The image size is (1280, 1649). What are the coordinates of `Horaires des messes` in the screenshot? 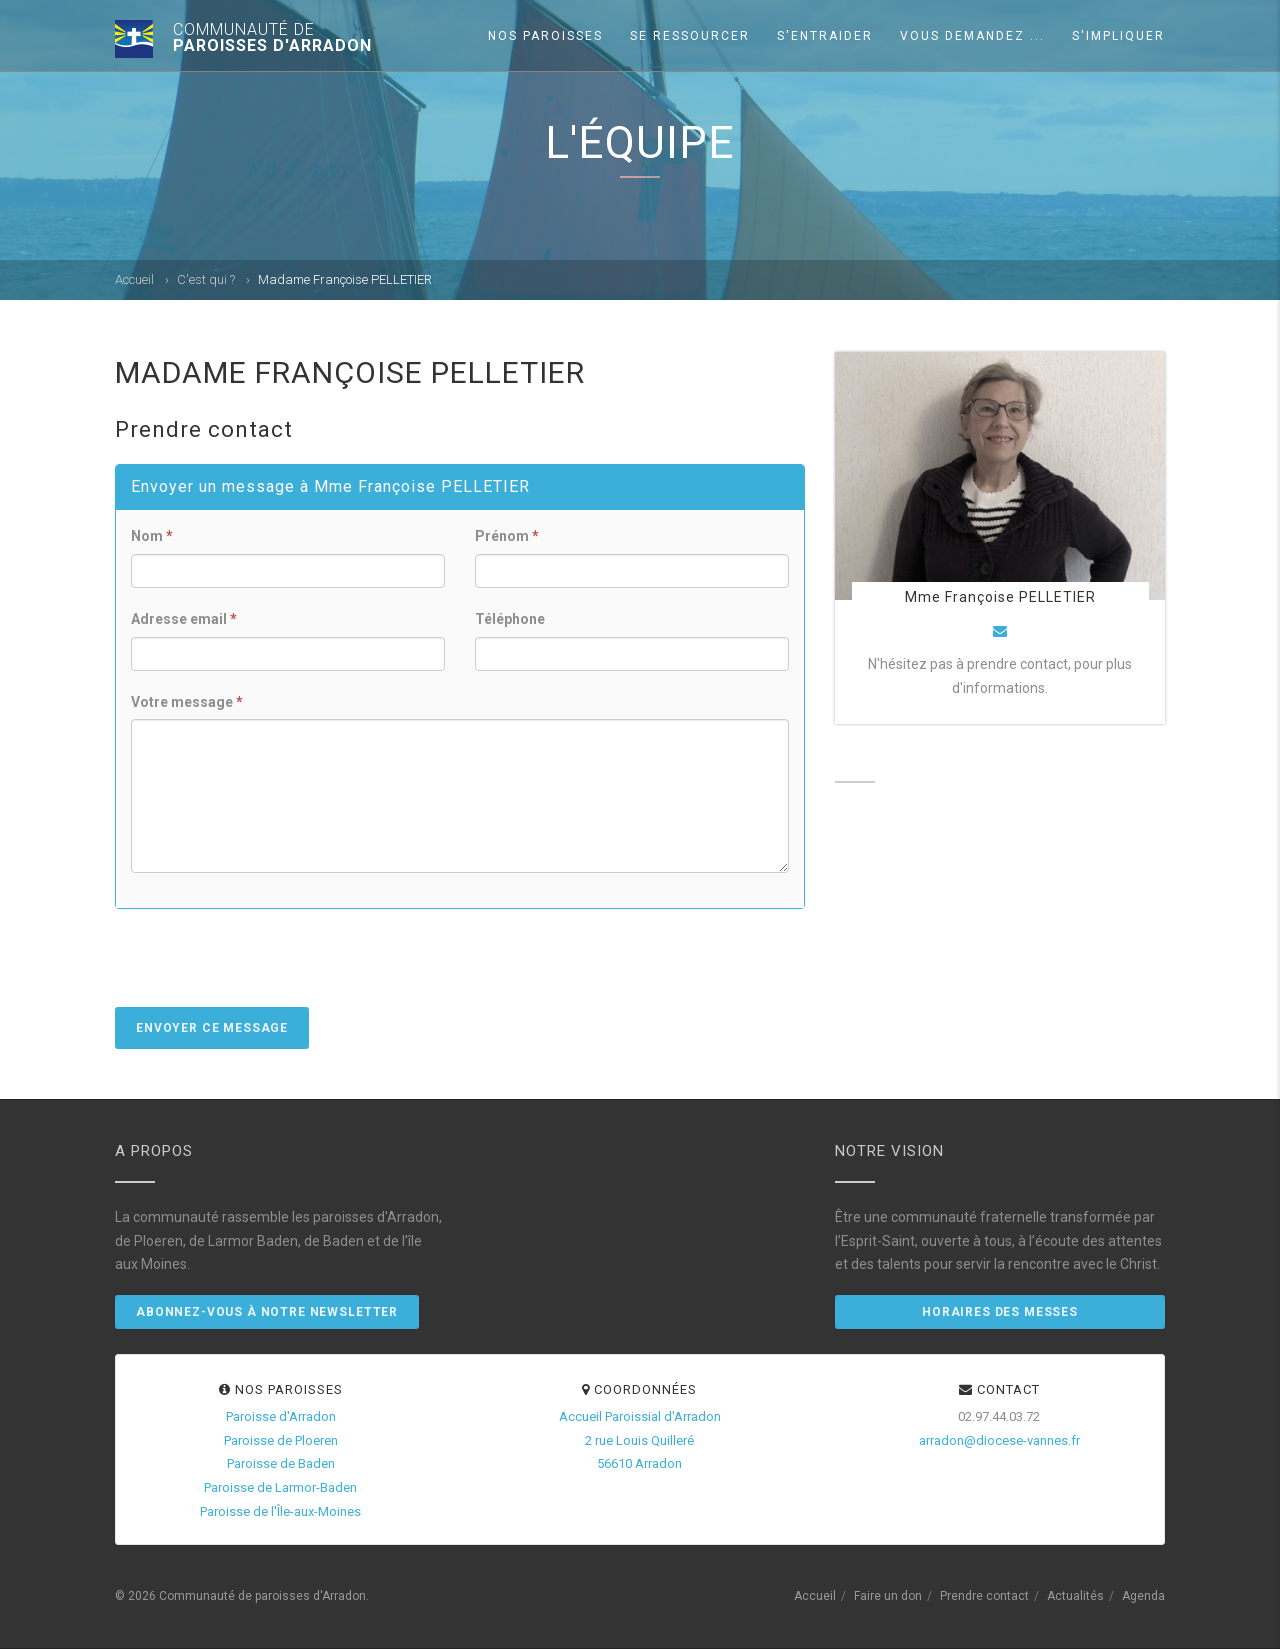 It's located at (1000, 1312).